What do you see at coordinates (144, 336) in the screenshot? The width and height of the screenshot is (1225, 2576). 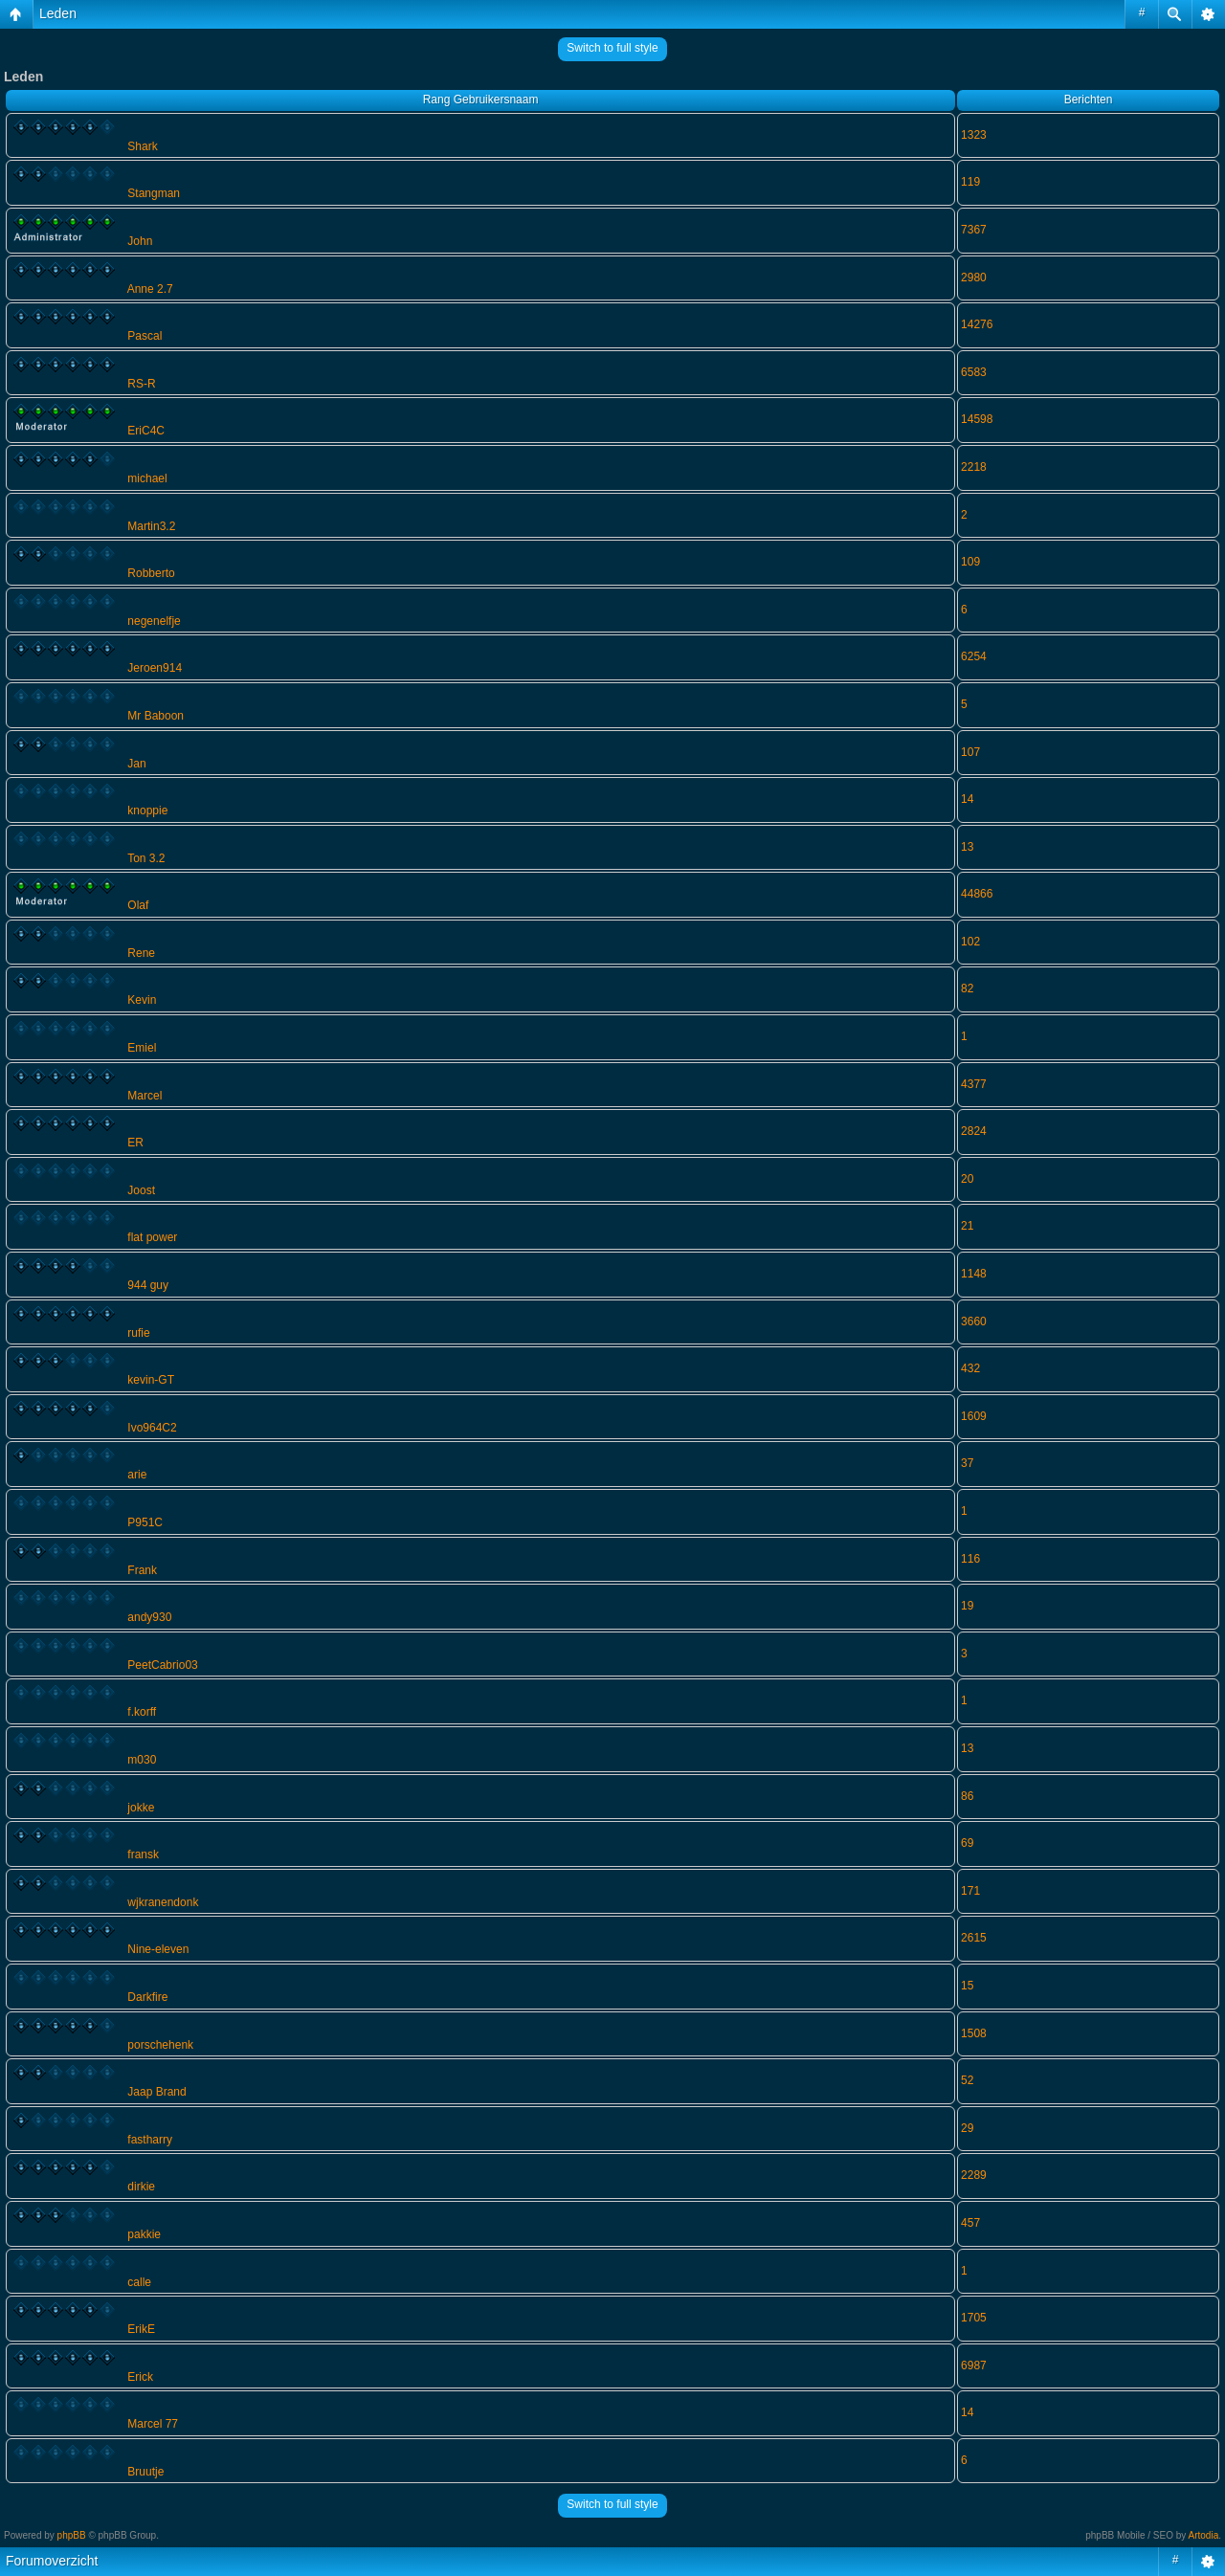 I see `Pascal` at bounding box center [144, 336].